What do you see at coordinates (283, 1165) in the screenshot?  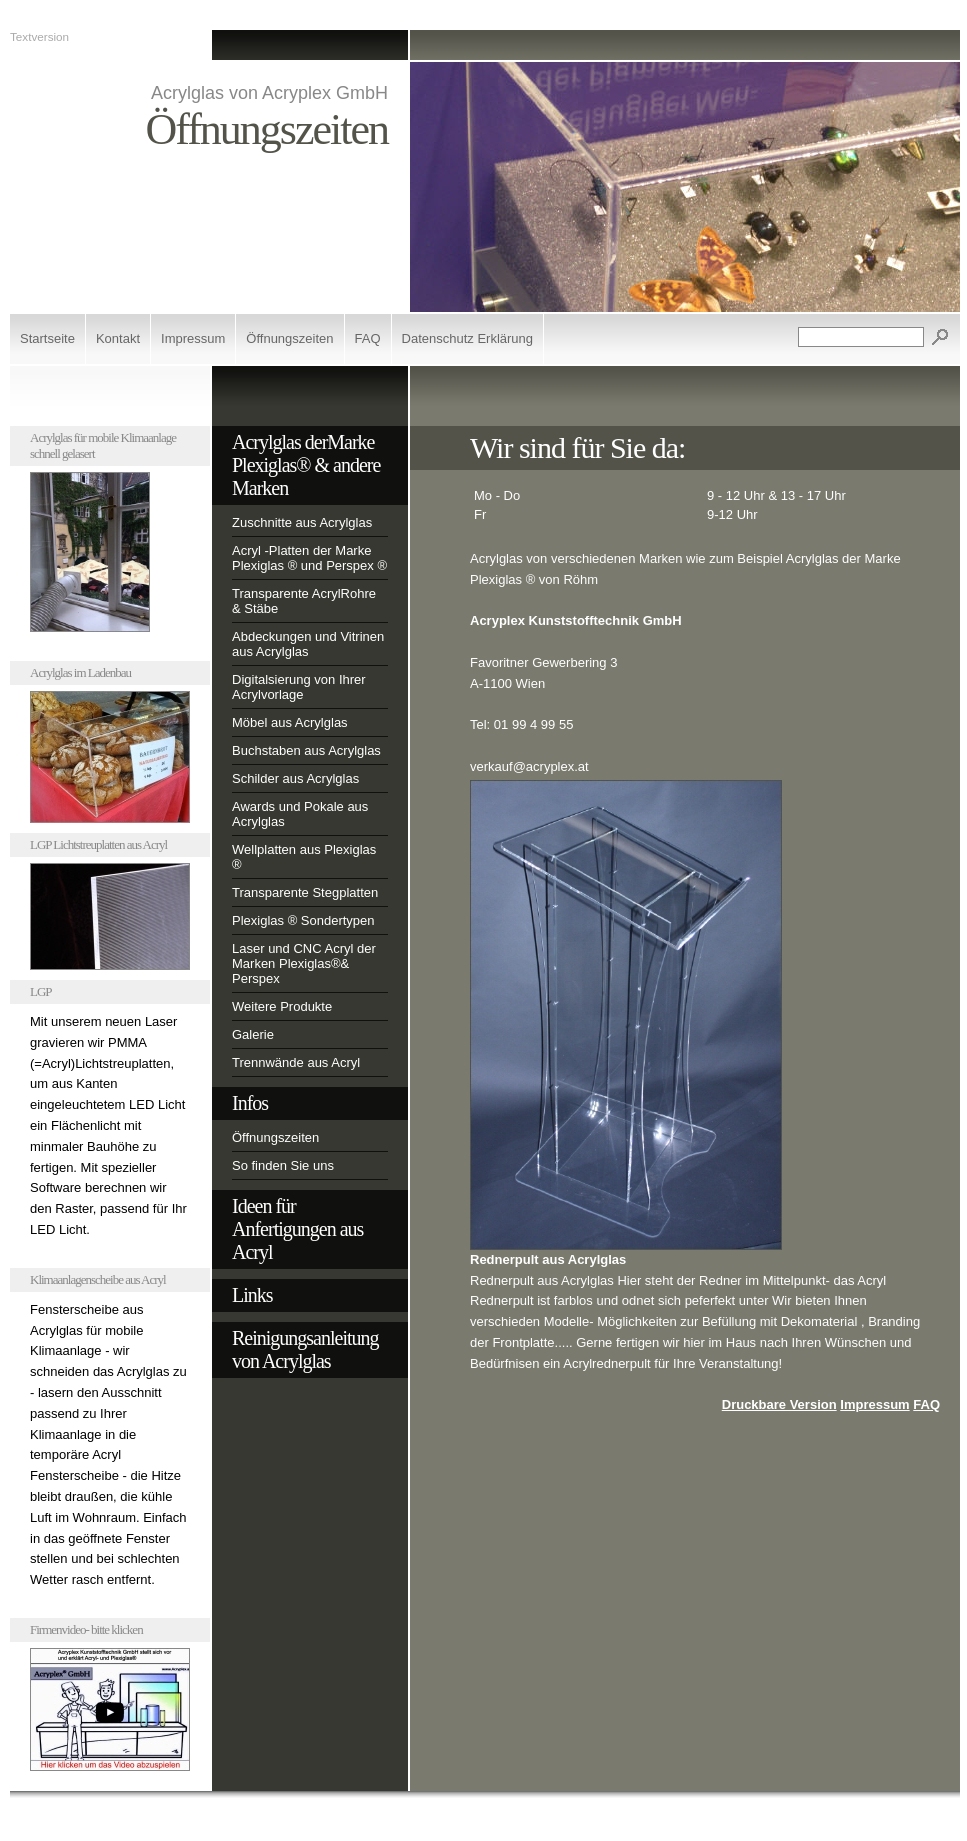 I see `So finden Sie uns` at bounding box center [283, 1165].